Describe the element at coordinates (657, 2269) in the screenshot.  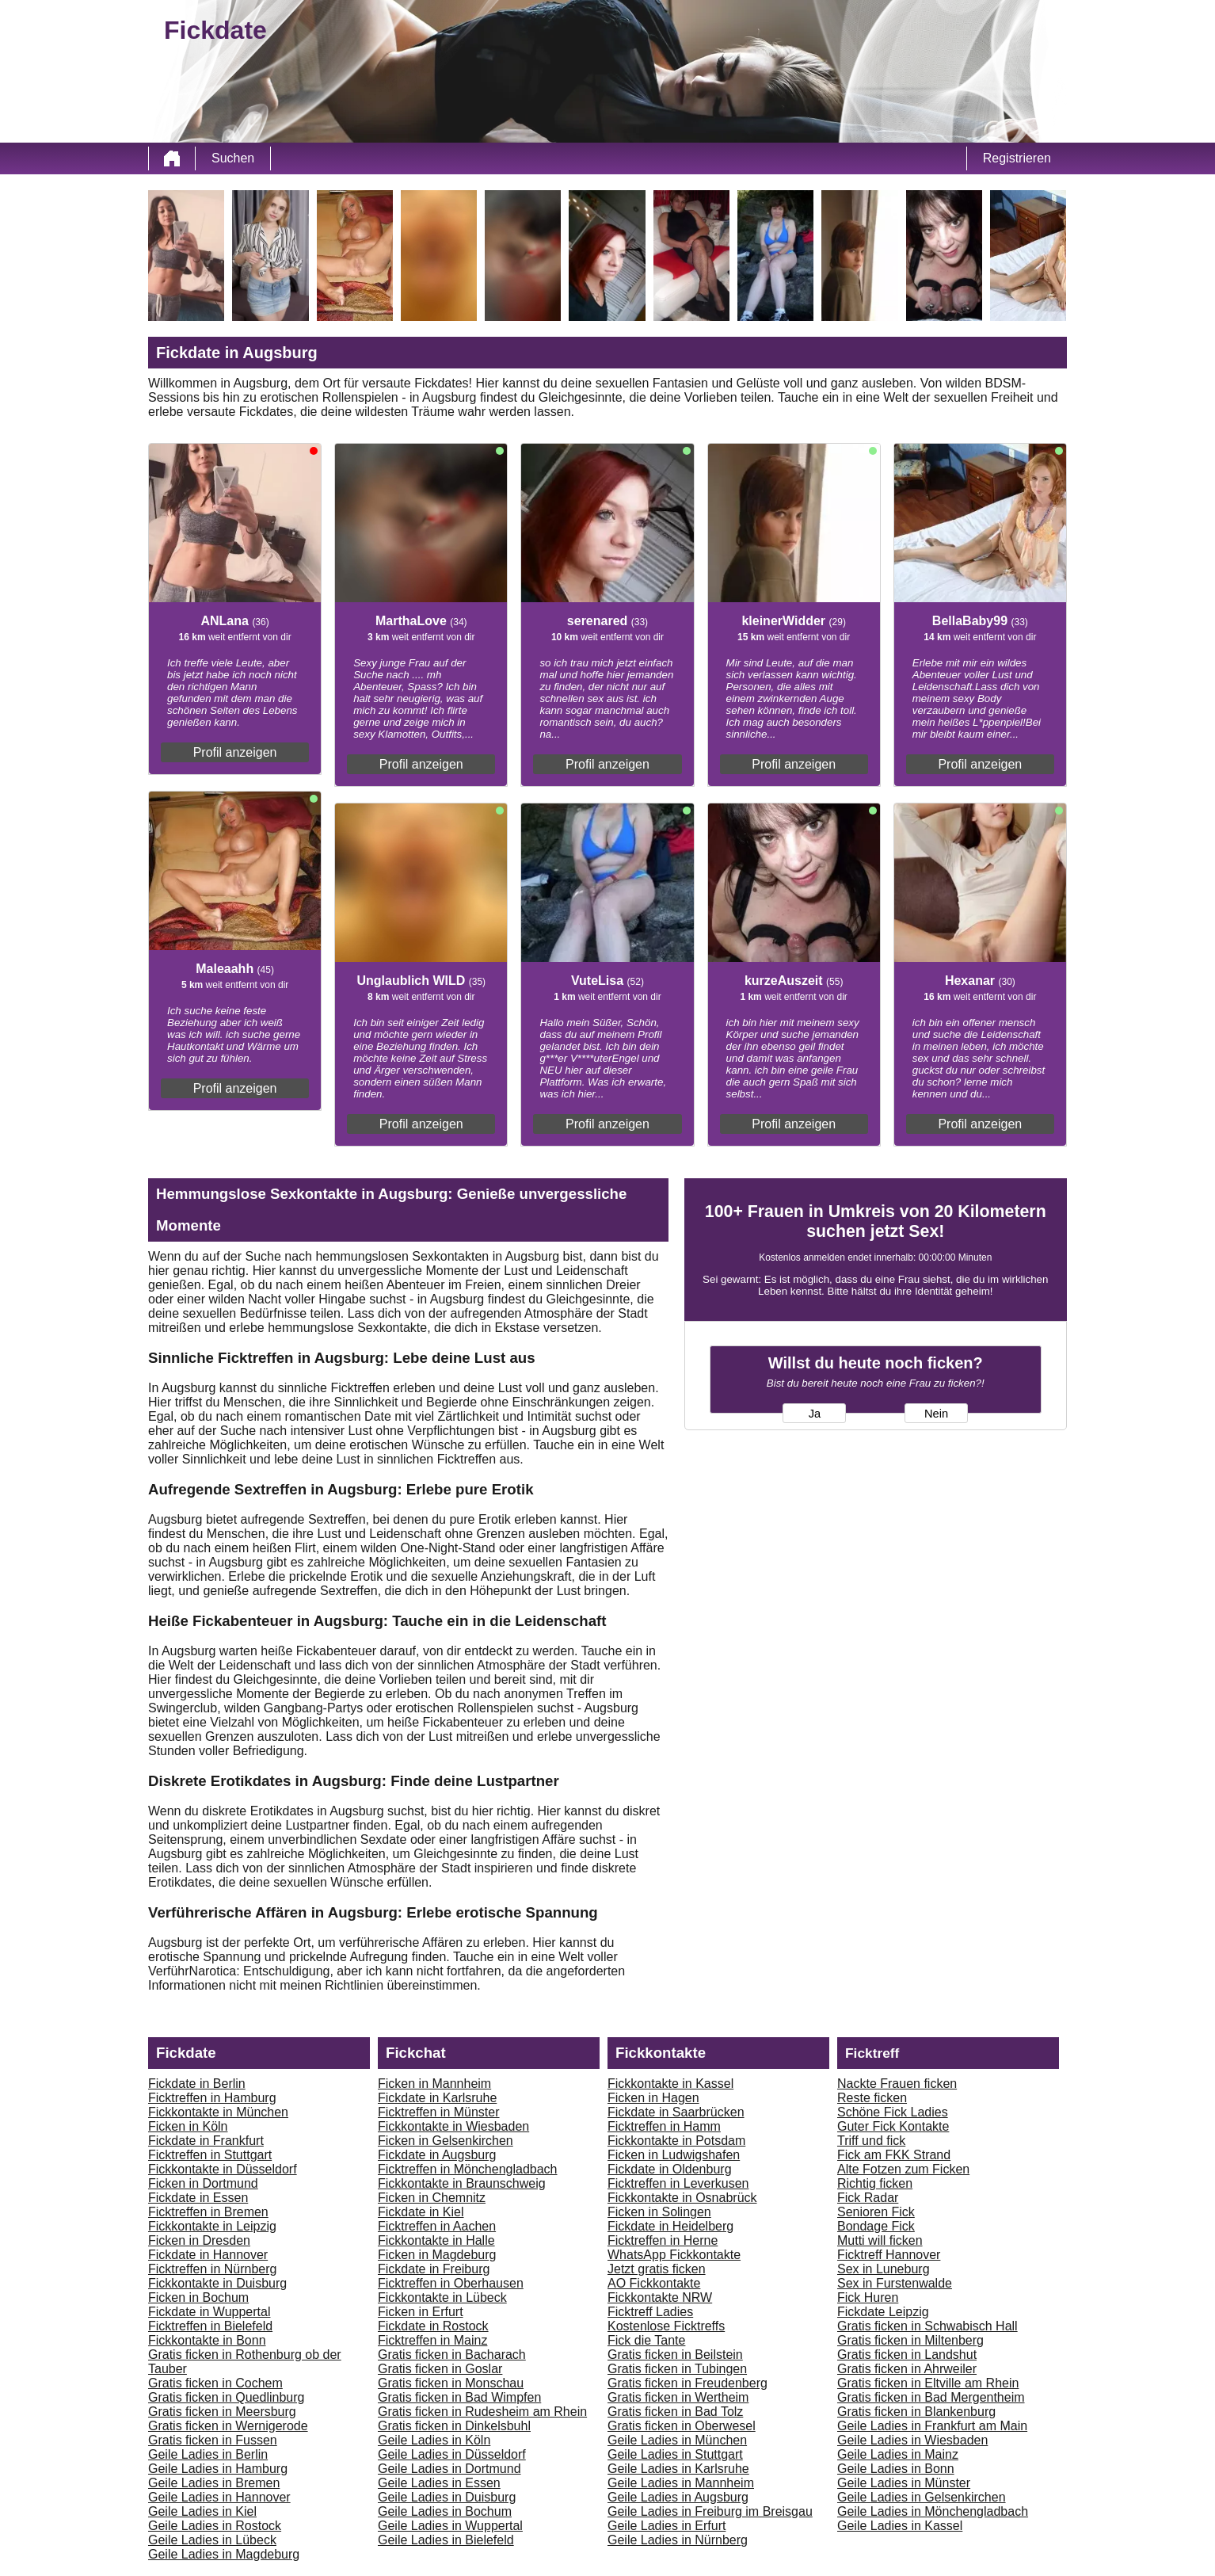
I see `Jetzt gratis ficken` at that location.